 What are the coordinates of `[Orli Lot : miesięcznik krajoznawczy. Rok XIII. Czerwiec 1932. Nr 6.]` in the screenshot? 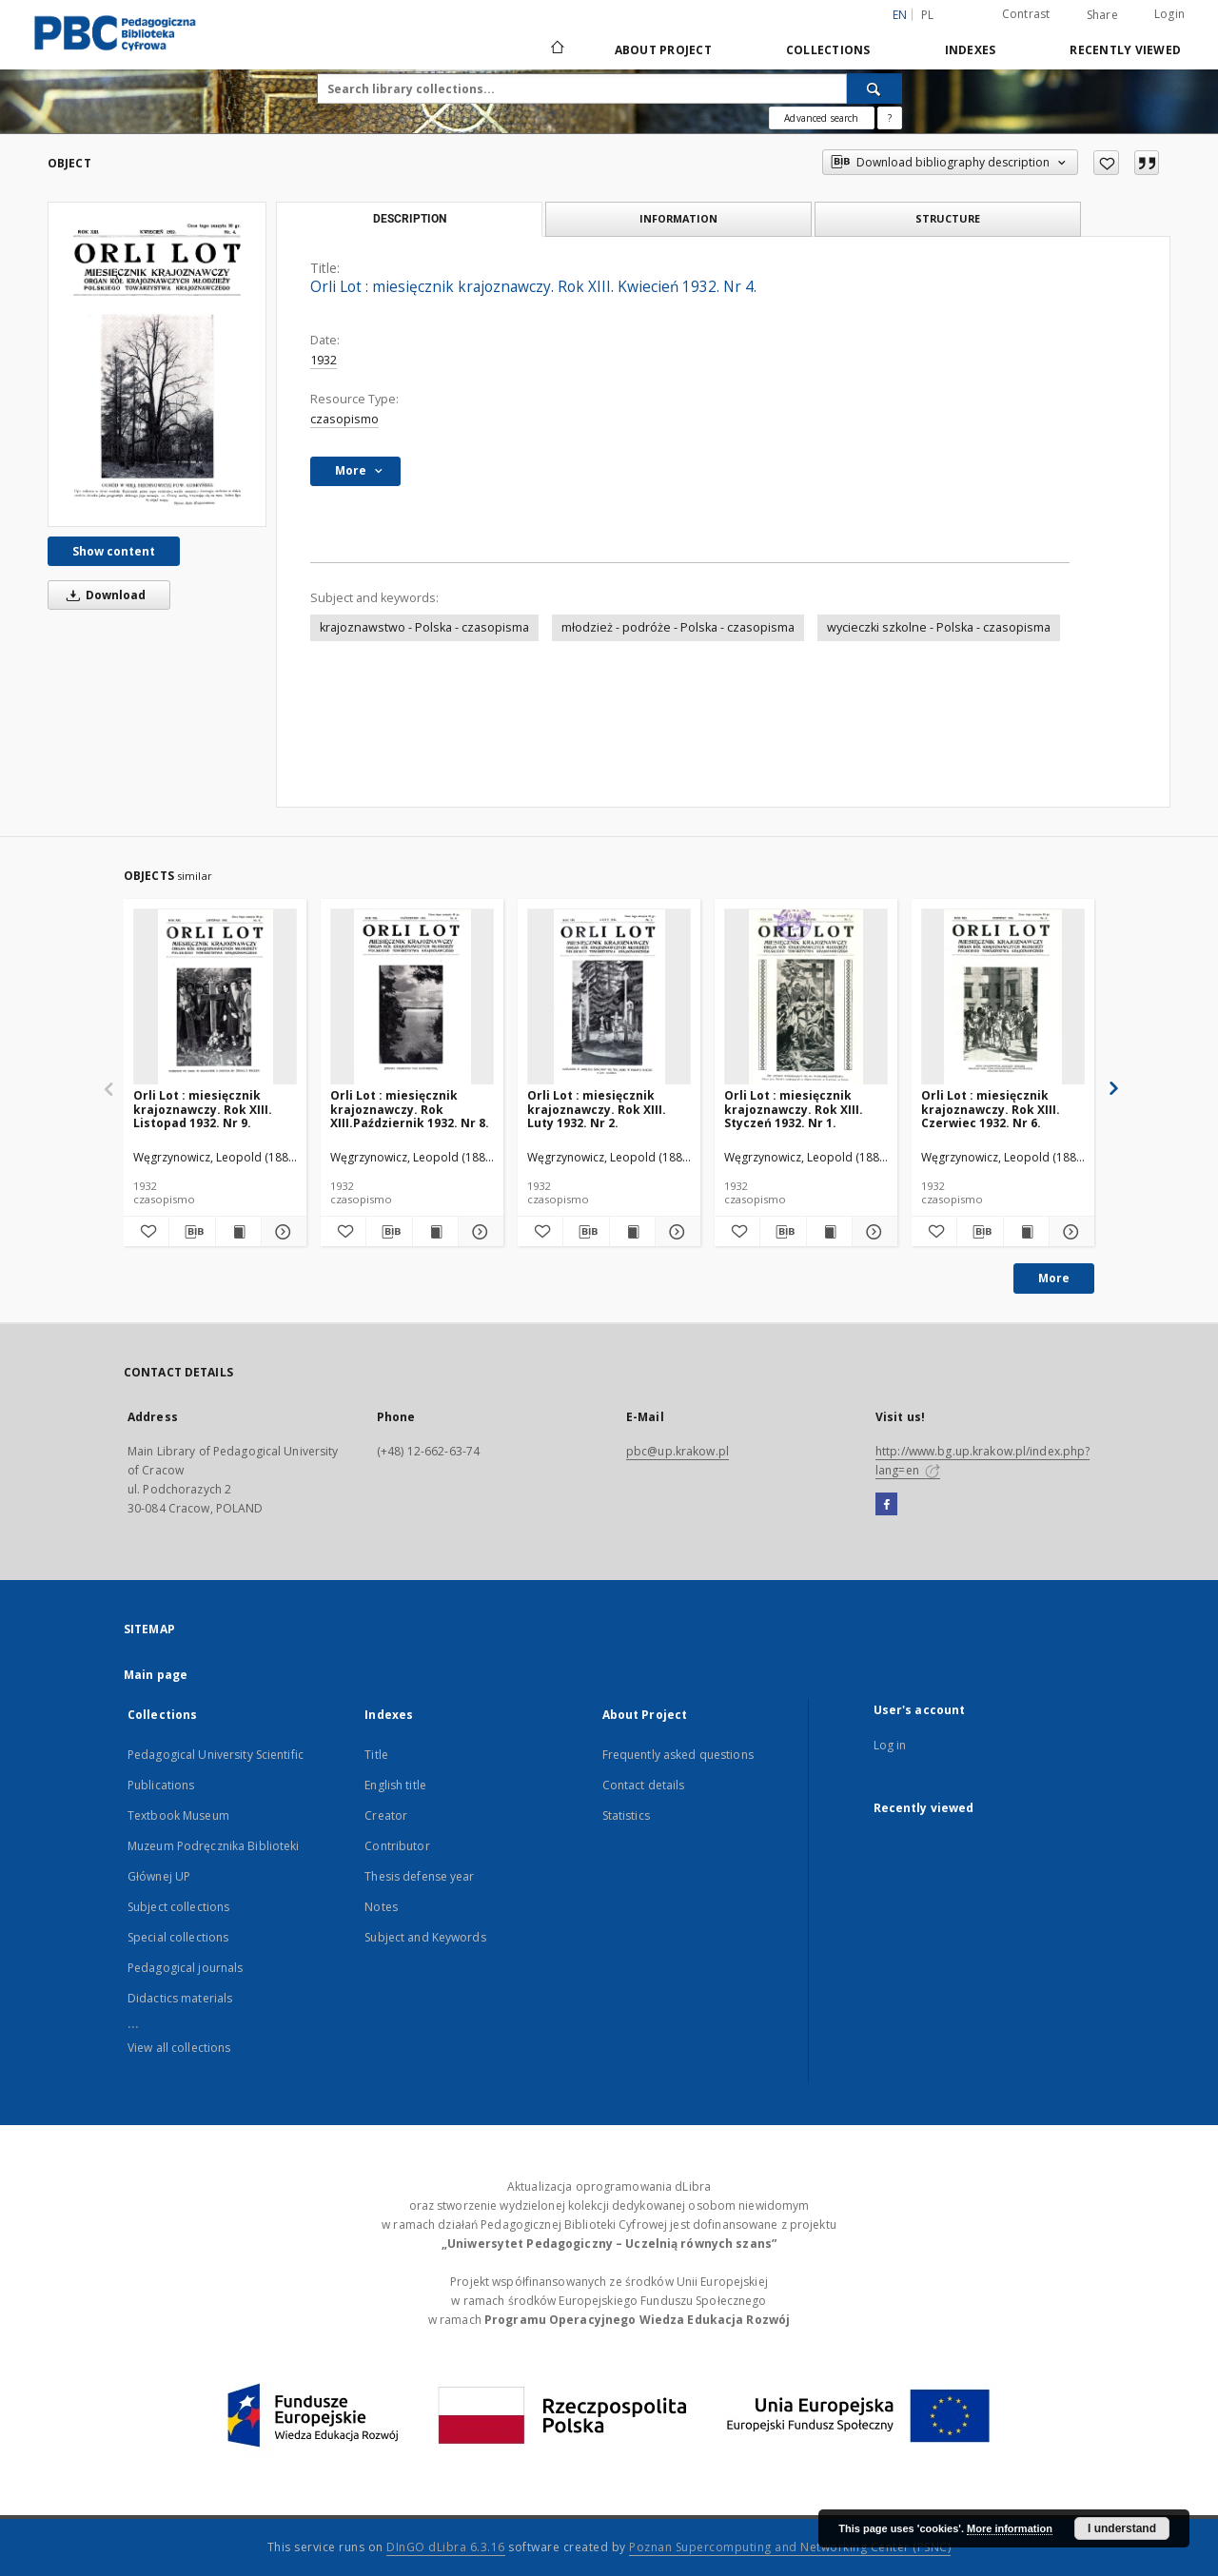 It's located at (1003, 997).